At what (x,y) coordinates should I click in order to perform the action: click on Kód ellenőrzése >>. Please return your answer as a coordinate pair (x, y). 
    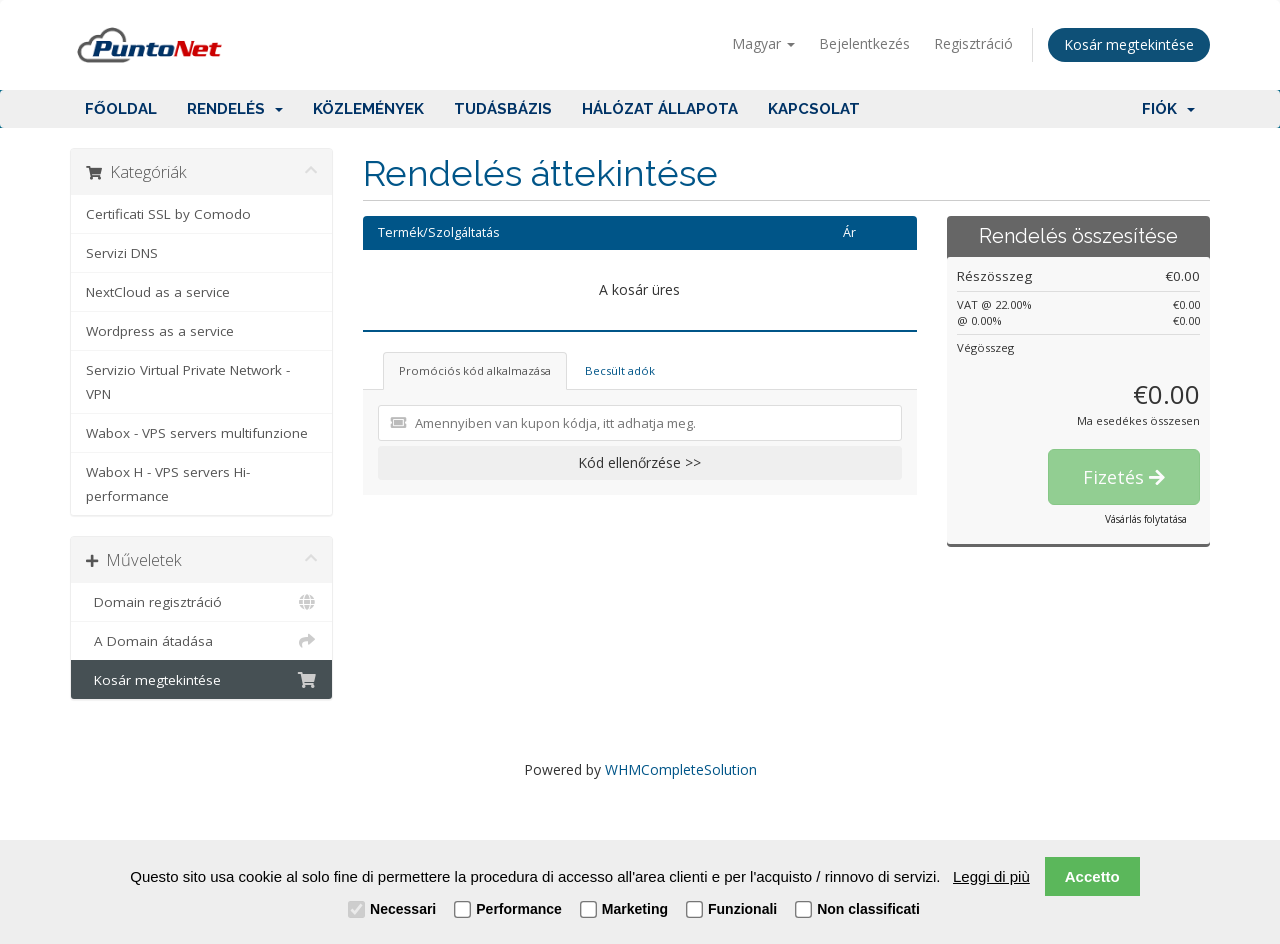
    Looking at the image, I should click on (639, 462).